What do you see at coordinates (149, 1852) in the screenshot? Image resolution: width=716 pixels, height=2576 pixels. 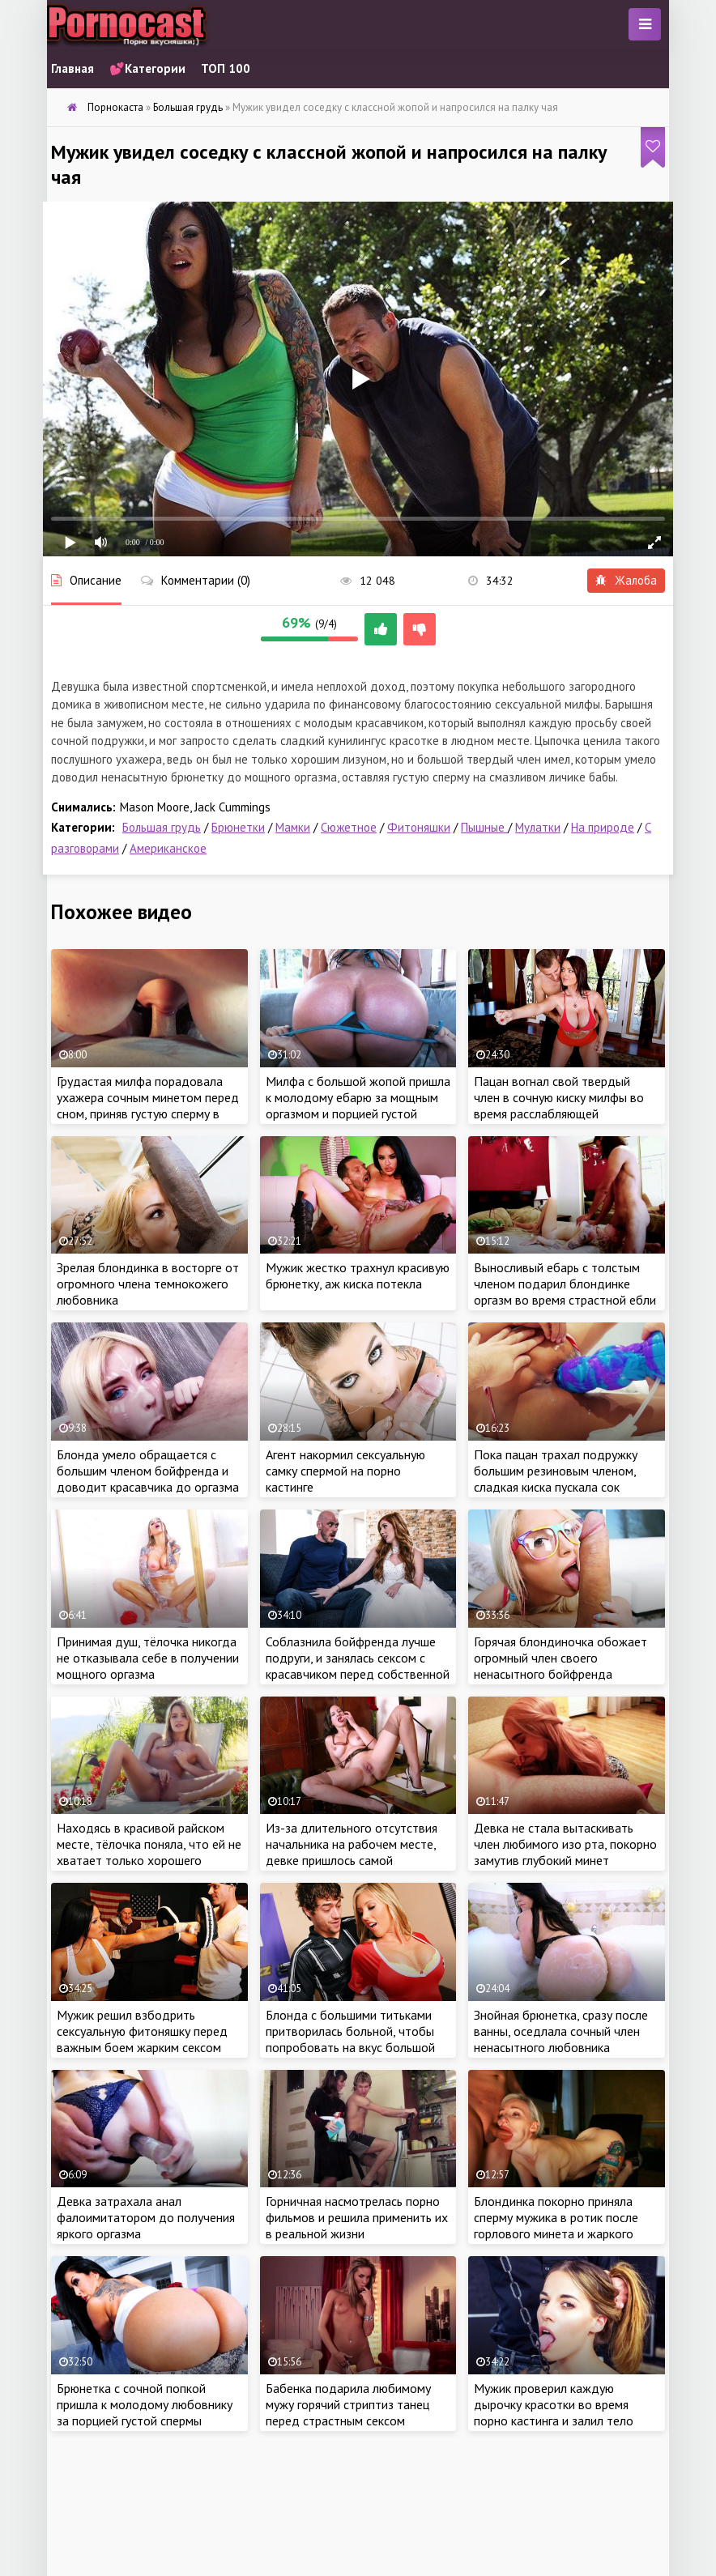 I see `Находясь в красивой райском месте, тёлочка поняла, что ей не хватает только хорошего оргазма` at bounding box center [149, 1852].